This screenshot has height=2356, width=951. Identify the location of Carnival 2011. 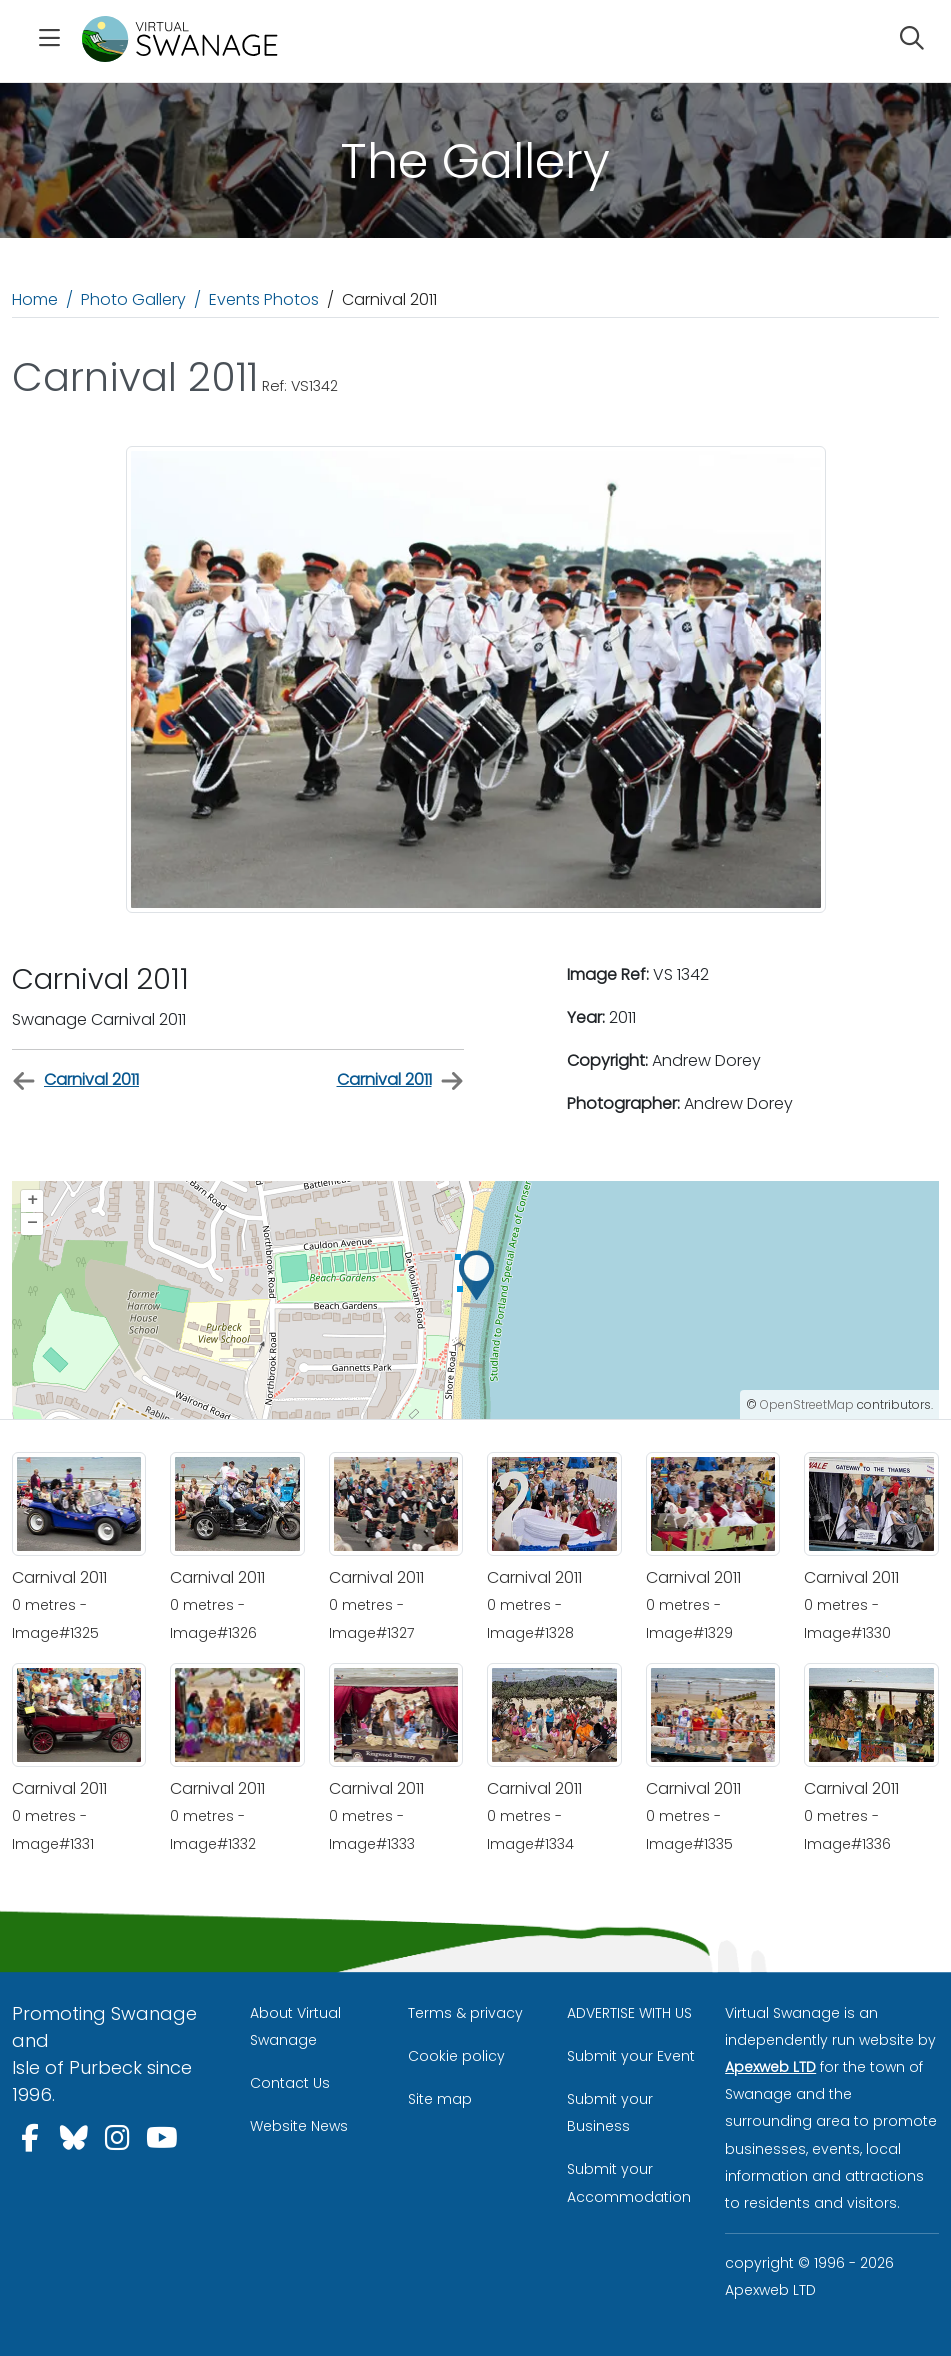
(75, 1080).